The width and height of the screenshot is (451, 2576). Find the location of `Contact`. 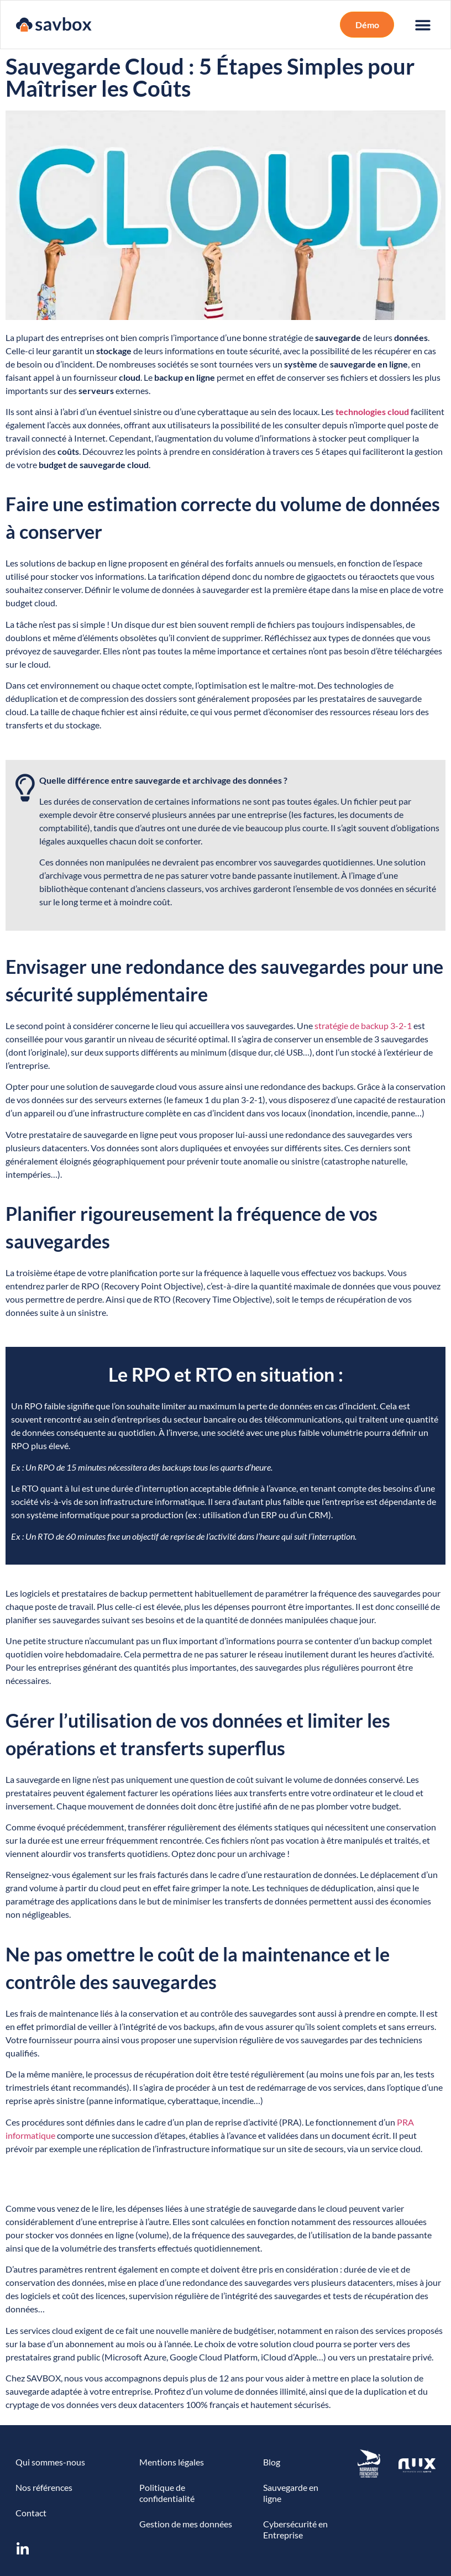

Contact is located at coordinates (30, 2512).